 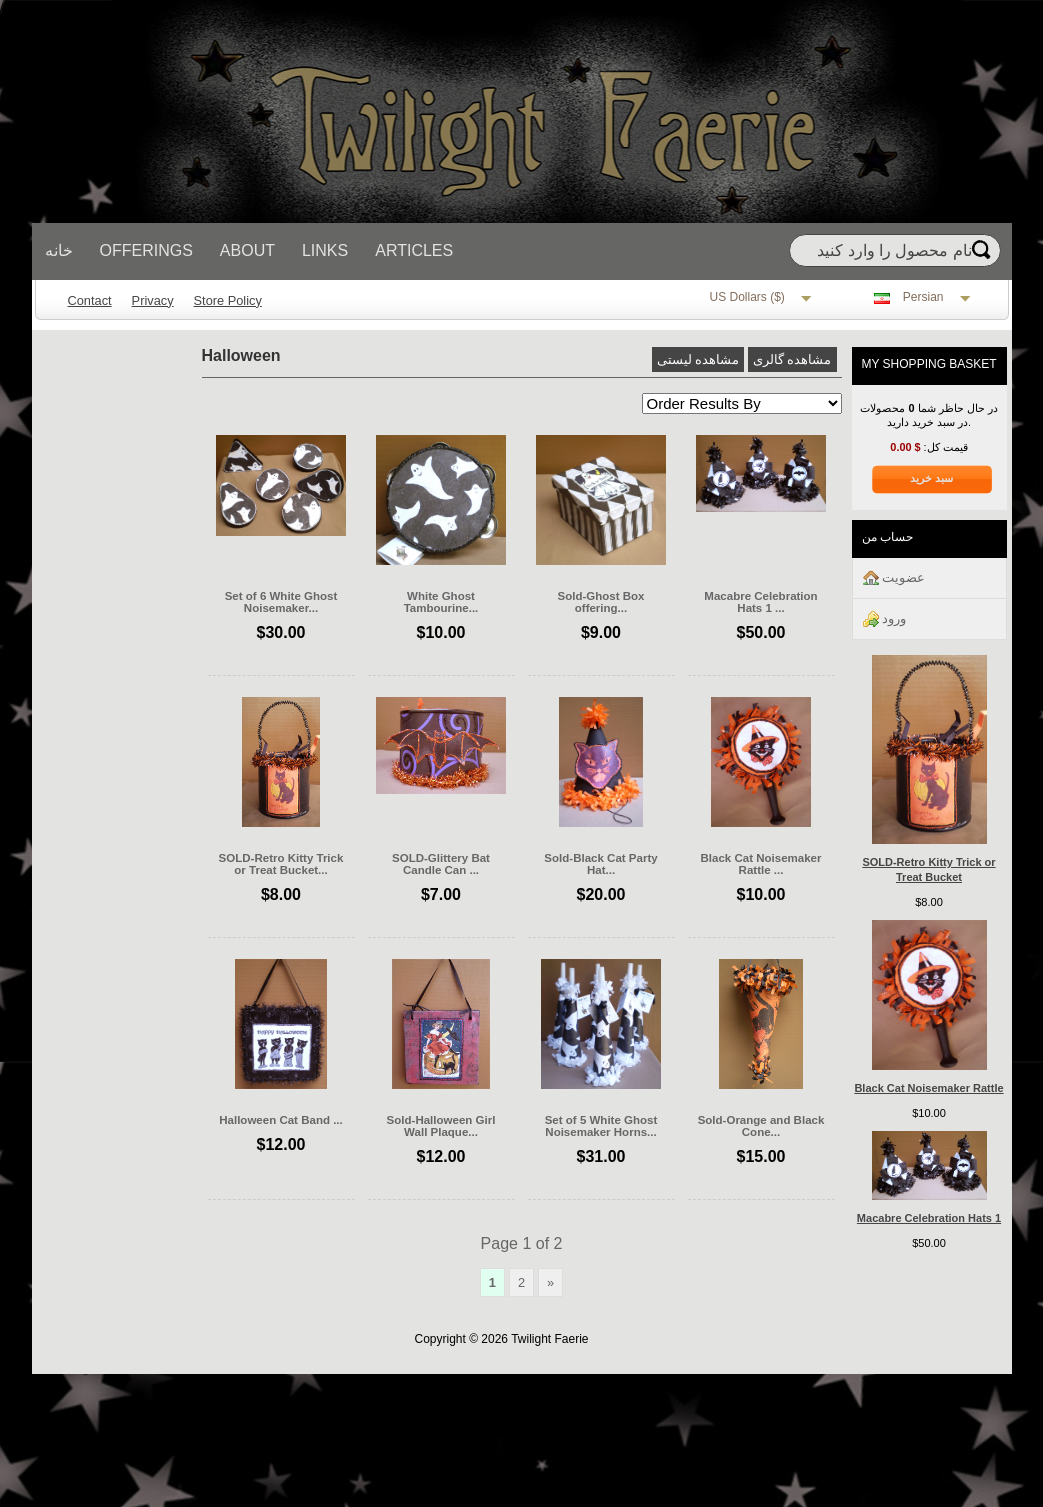 What do you see at coordinates (441, 1126) in the screenshot?
I see `Sold-Halloween Girl Wall Plaque...` at bounding box center [441, 1126].